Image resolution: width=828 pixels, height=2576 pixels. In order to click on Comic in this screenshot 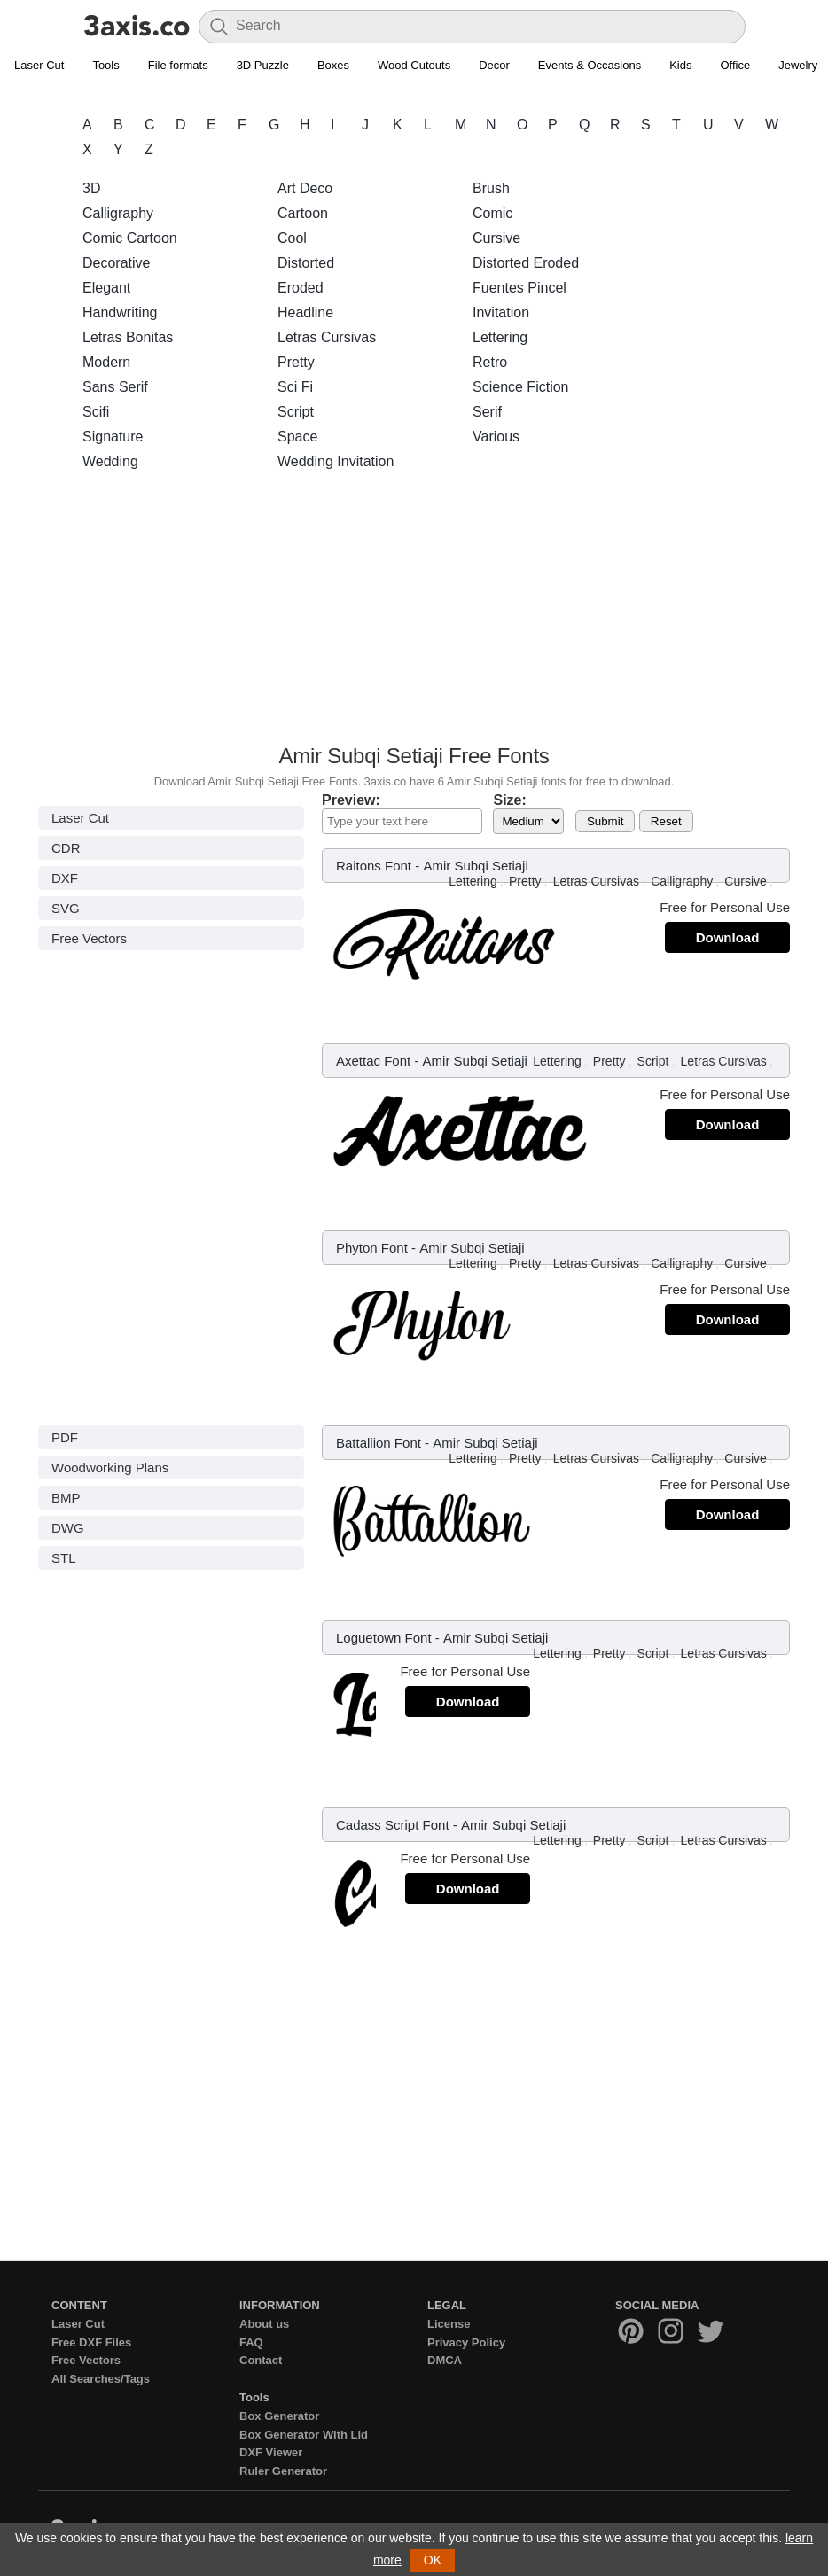, I will do `click(492, 213)`.